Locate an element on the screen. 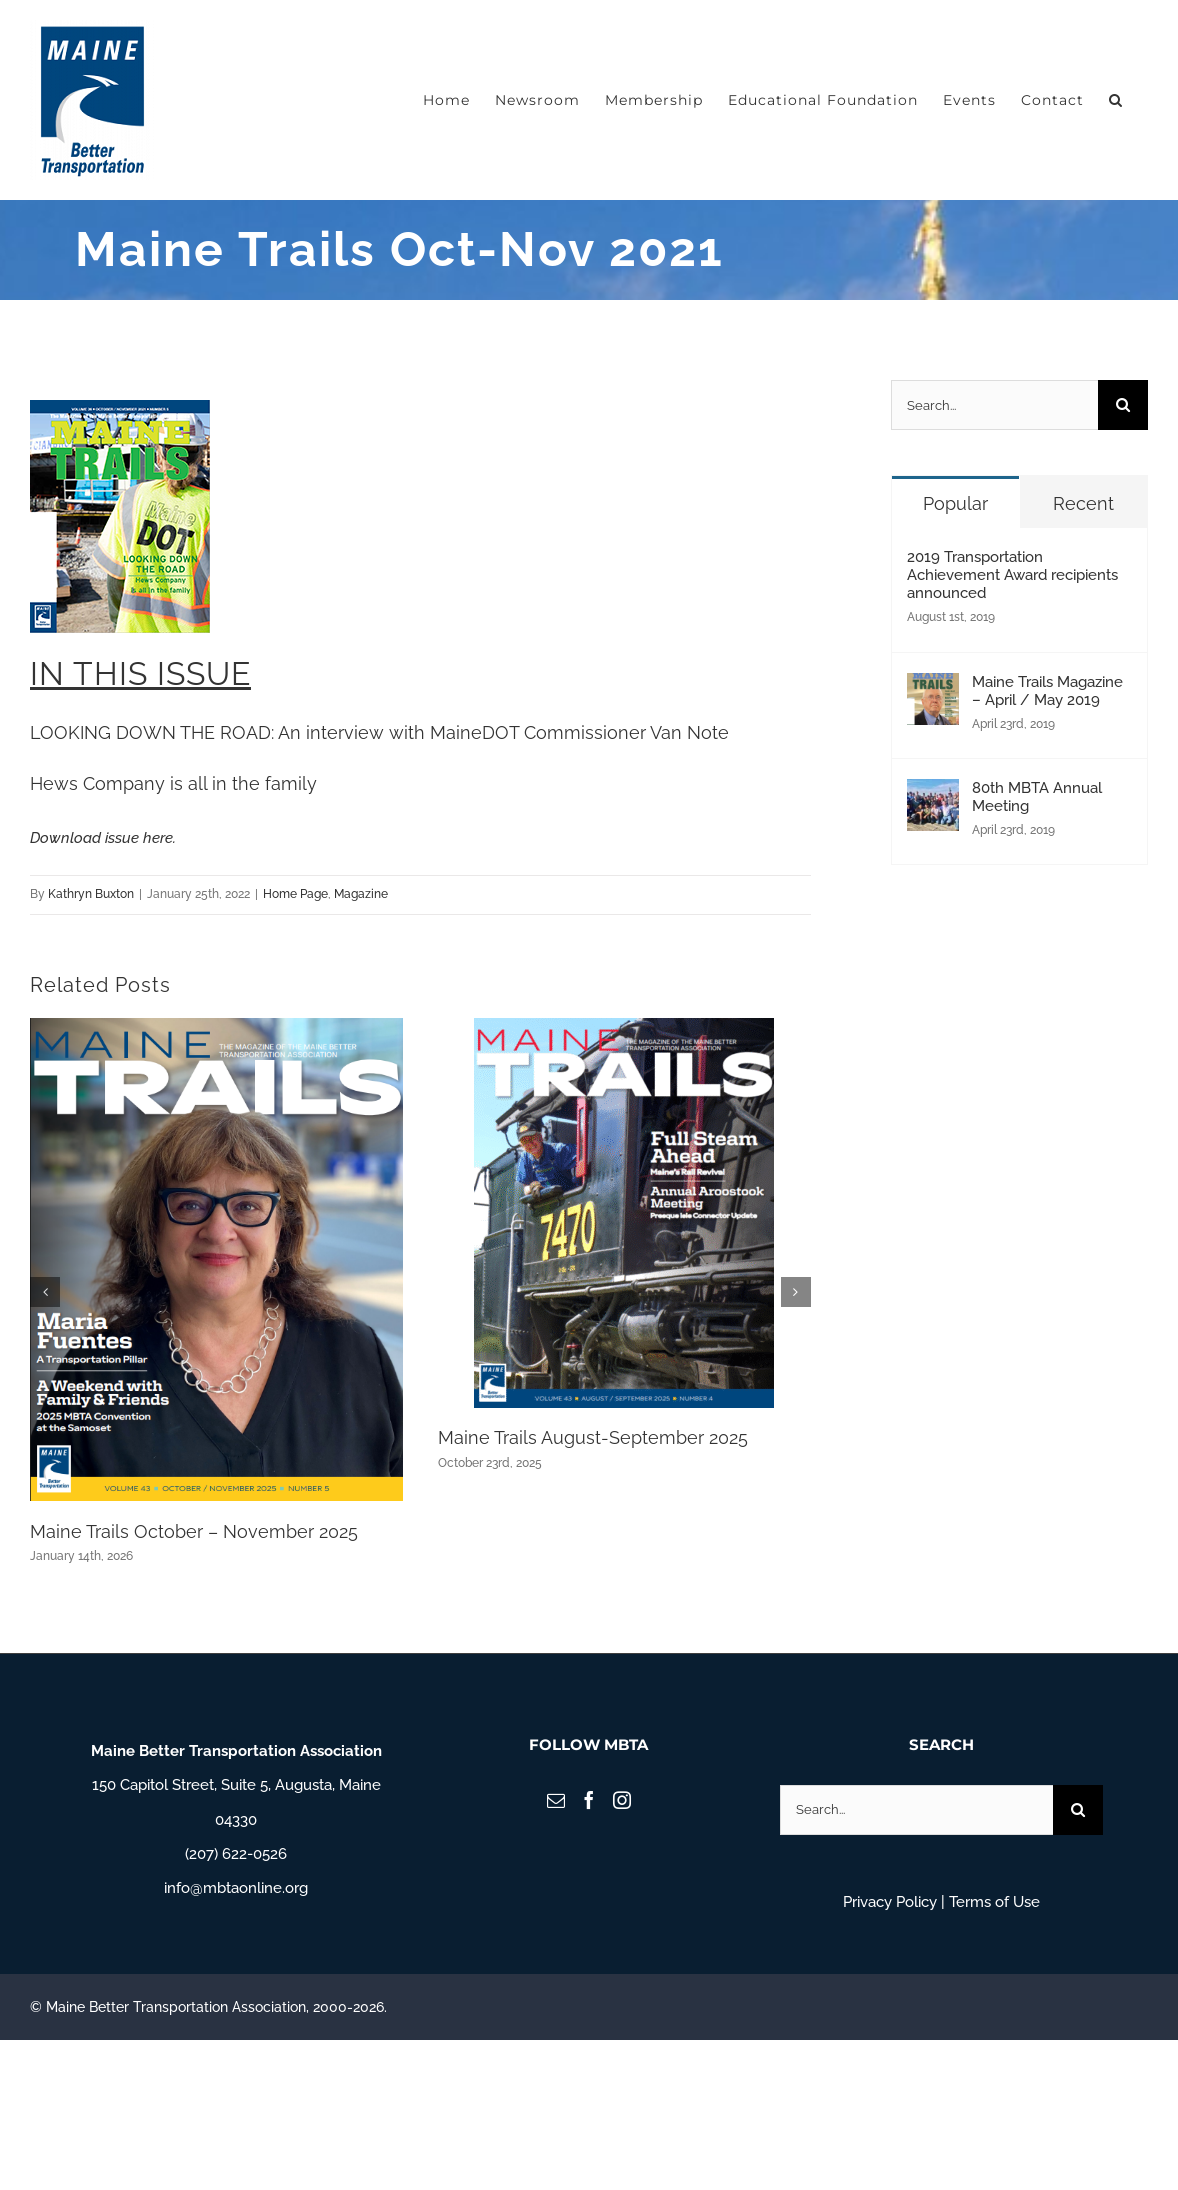 This screenshot has height=2190, width=1178. Magazine is located at coordinates (361, 894).